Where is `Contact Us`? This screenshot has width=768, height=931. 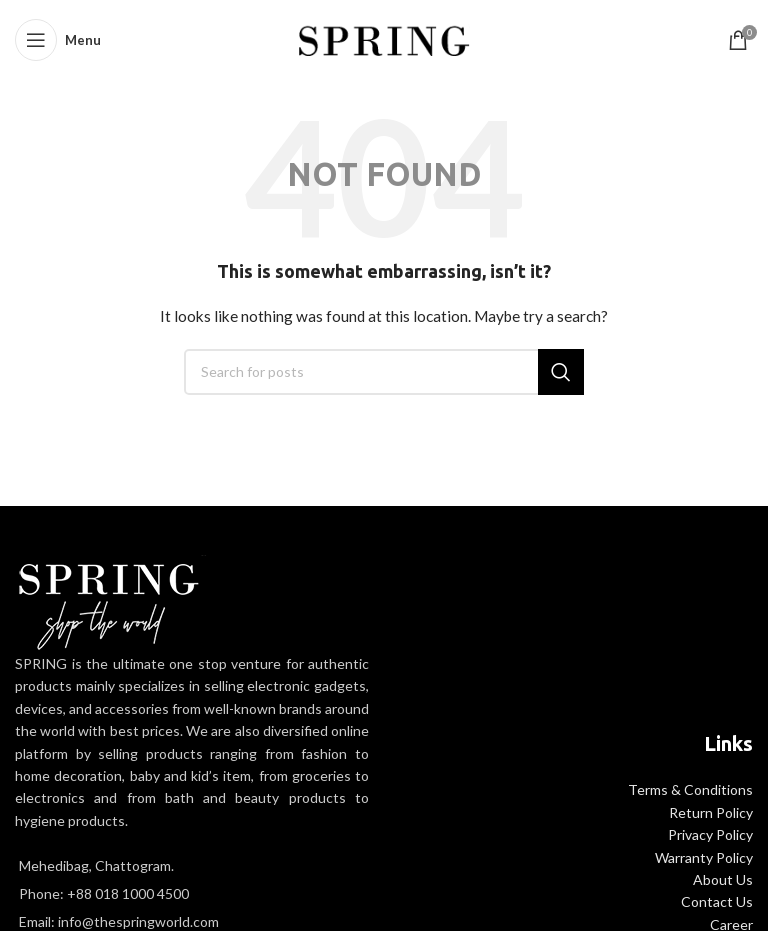
Contact Us is located at coordinates (717, 901).